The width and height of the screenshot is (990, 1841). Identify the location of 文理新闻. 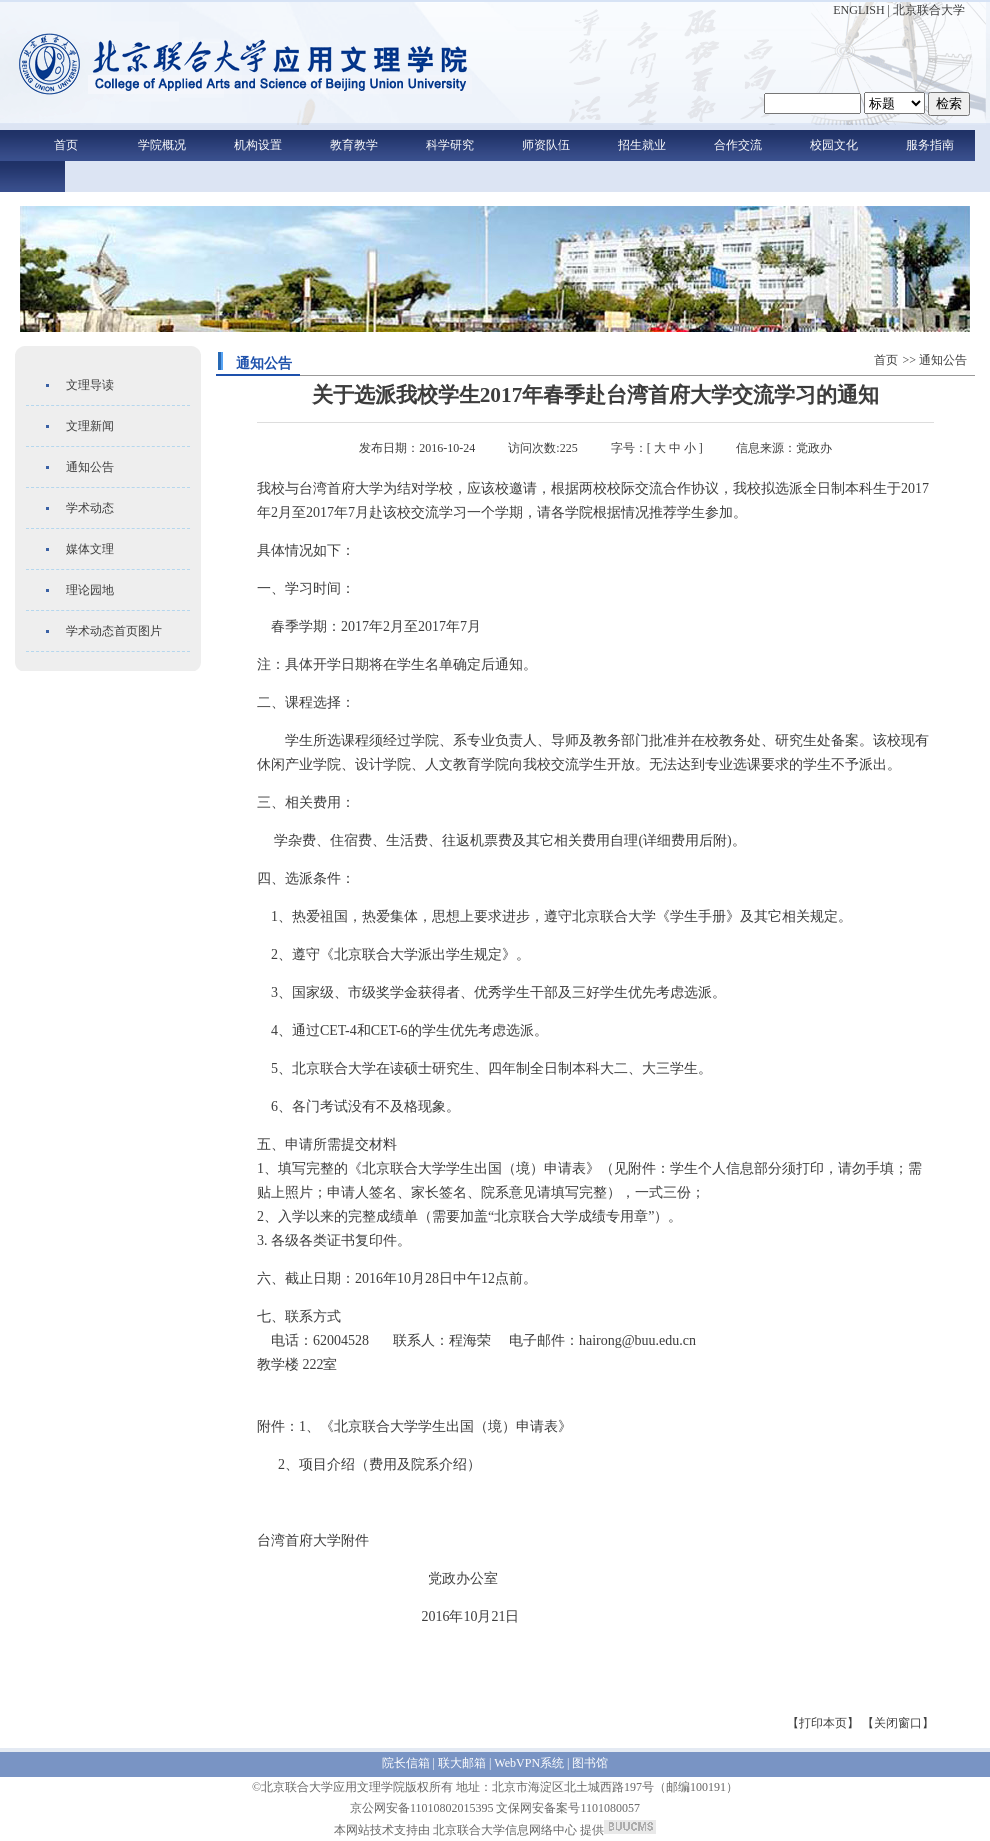
(90, 426).